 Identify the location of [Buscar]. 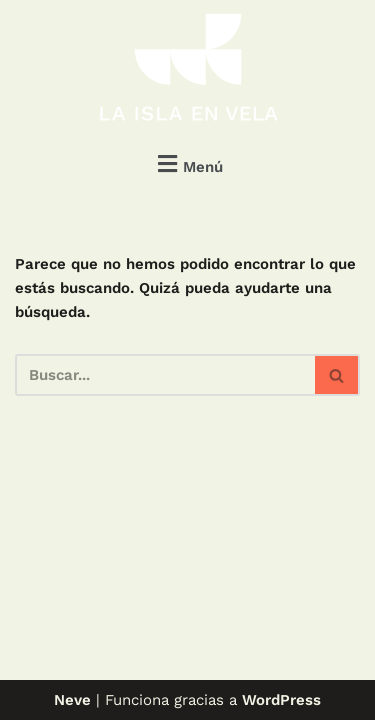
(165, 375).